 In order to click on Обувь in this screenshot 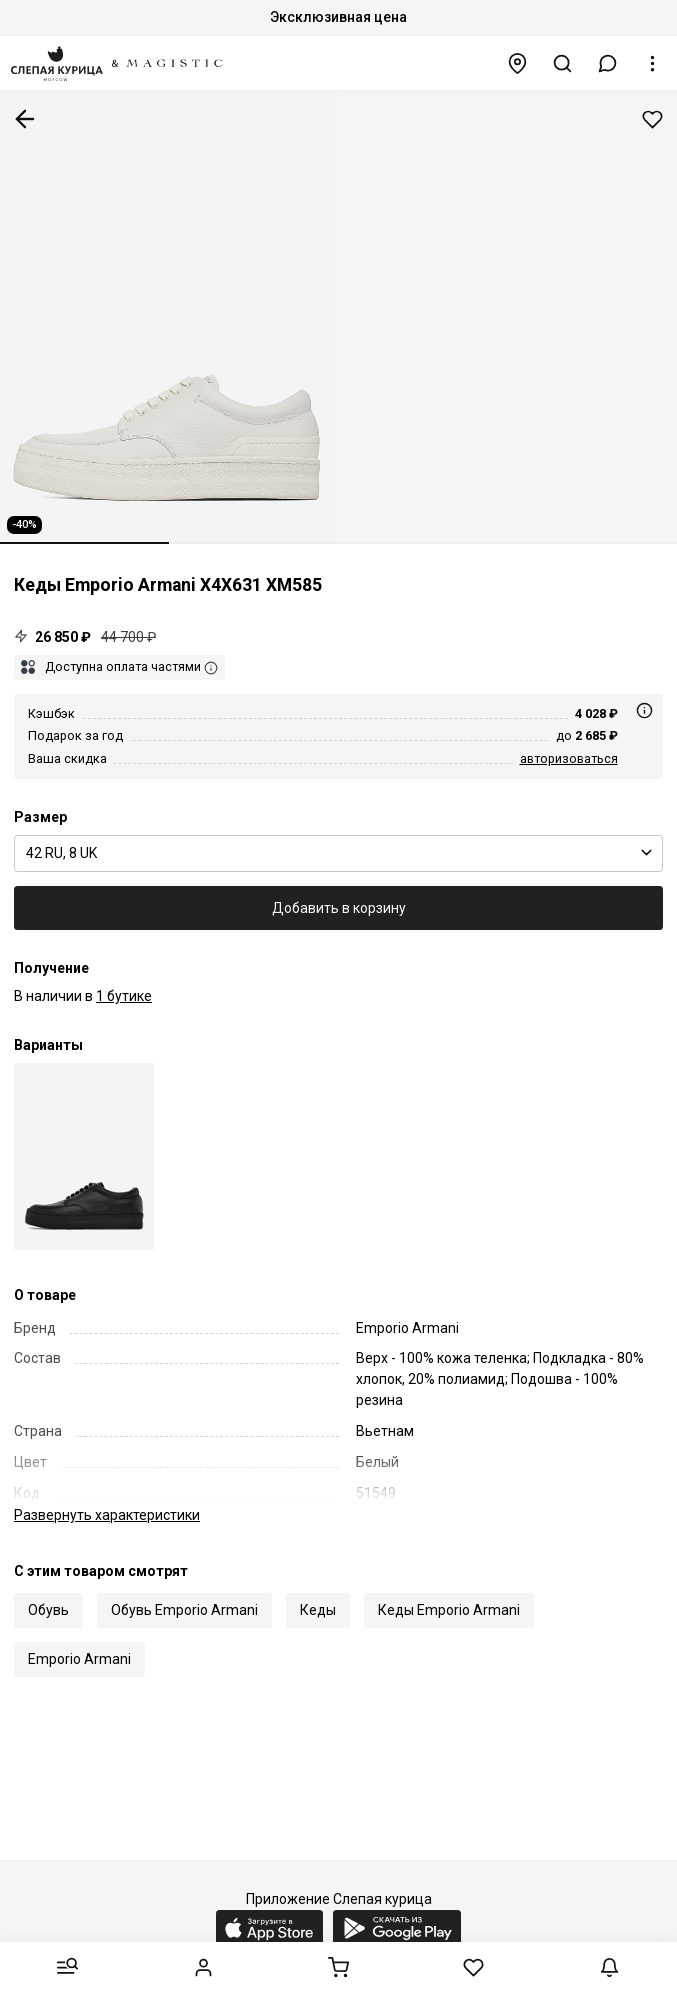, I will do `click(48, 1610)`.